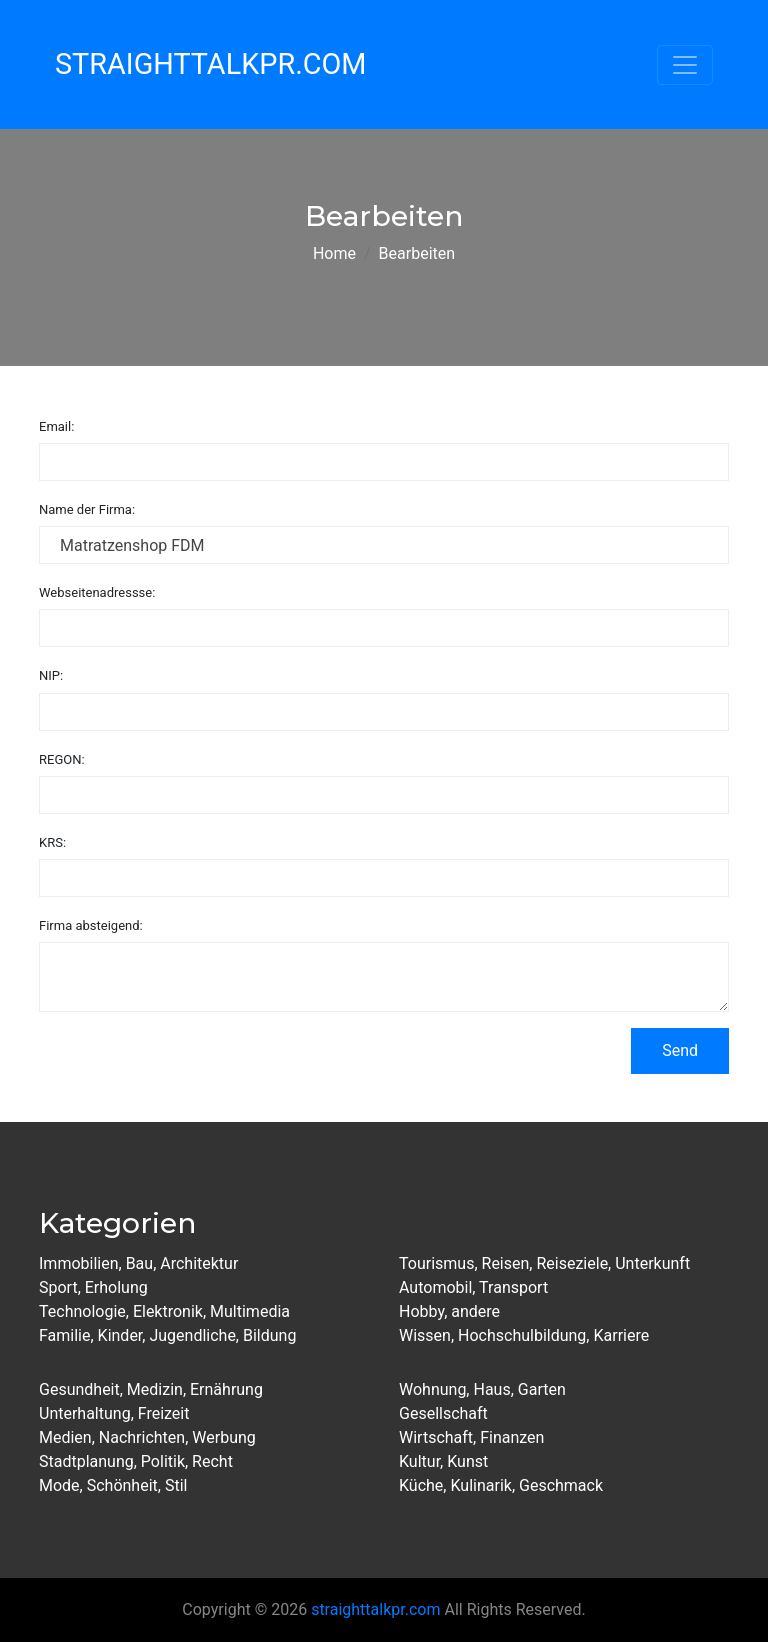 The image size is (768, 1642). Describe the element at coordinates (334, 253) in the screenshot. I see `Home` at that location.